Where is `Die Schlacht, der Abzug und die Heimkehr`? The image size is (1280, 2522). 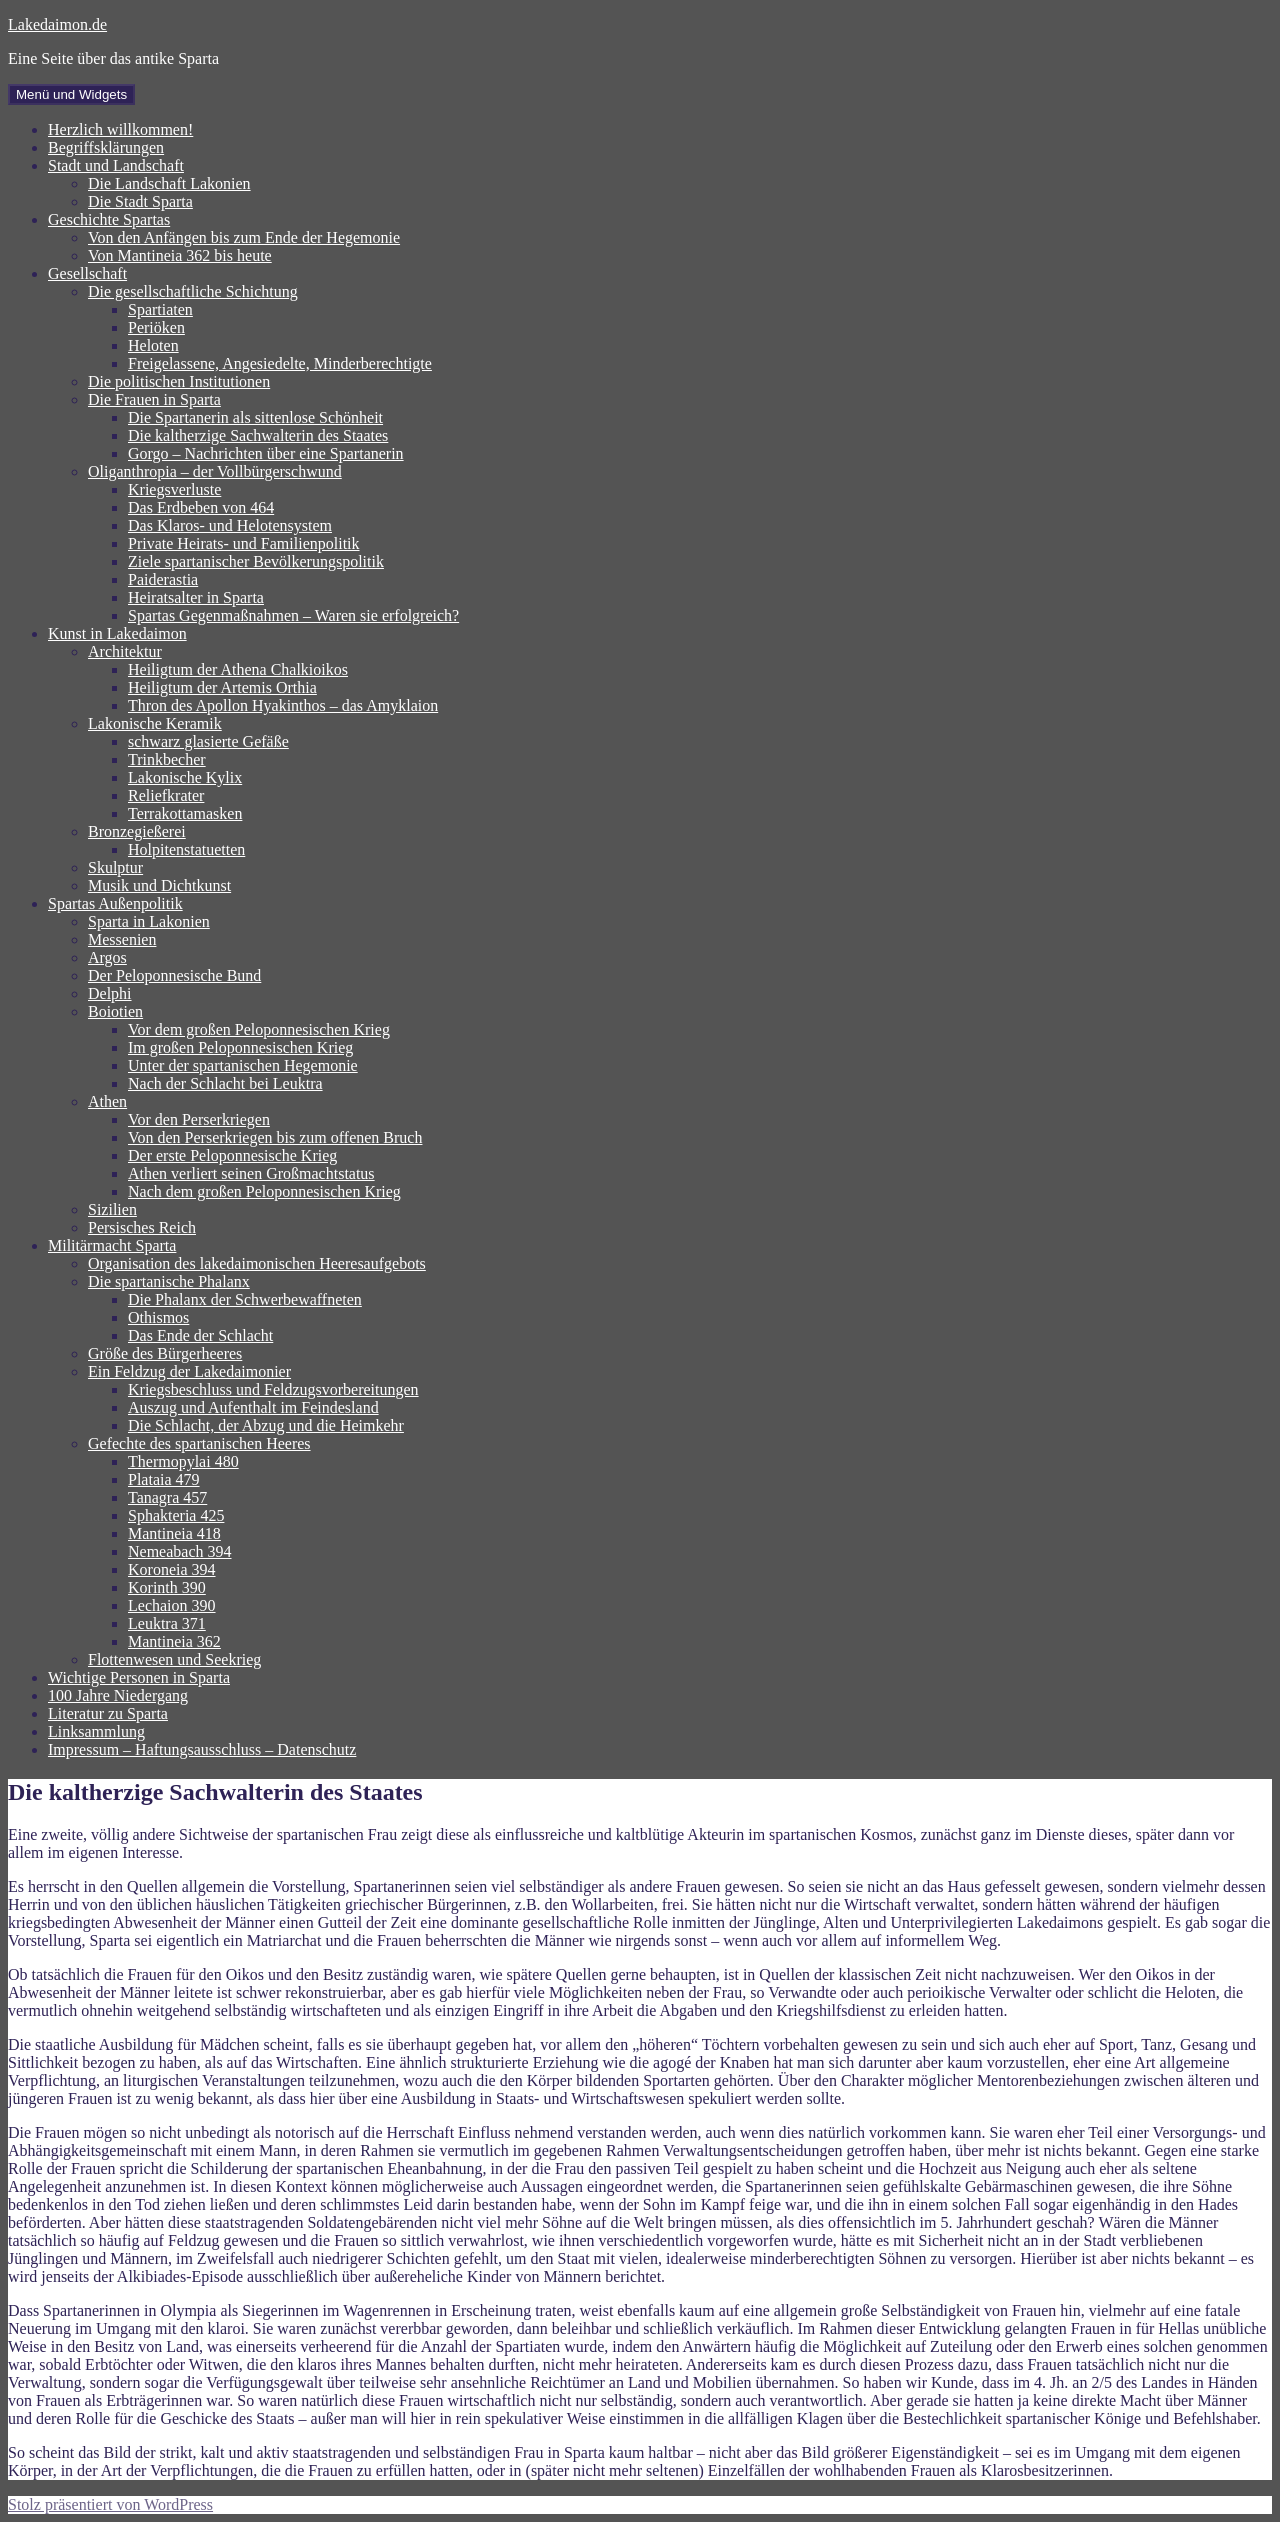
Die Schlacht, der Abzug und die Heimkehr is located at coordinates (266, 1425).